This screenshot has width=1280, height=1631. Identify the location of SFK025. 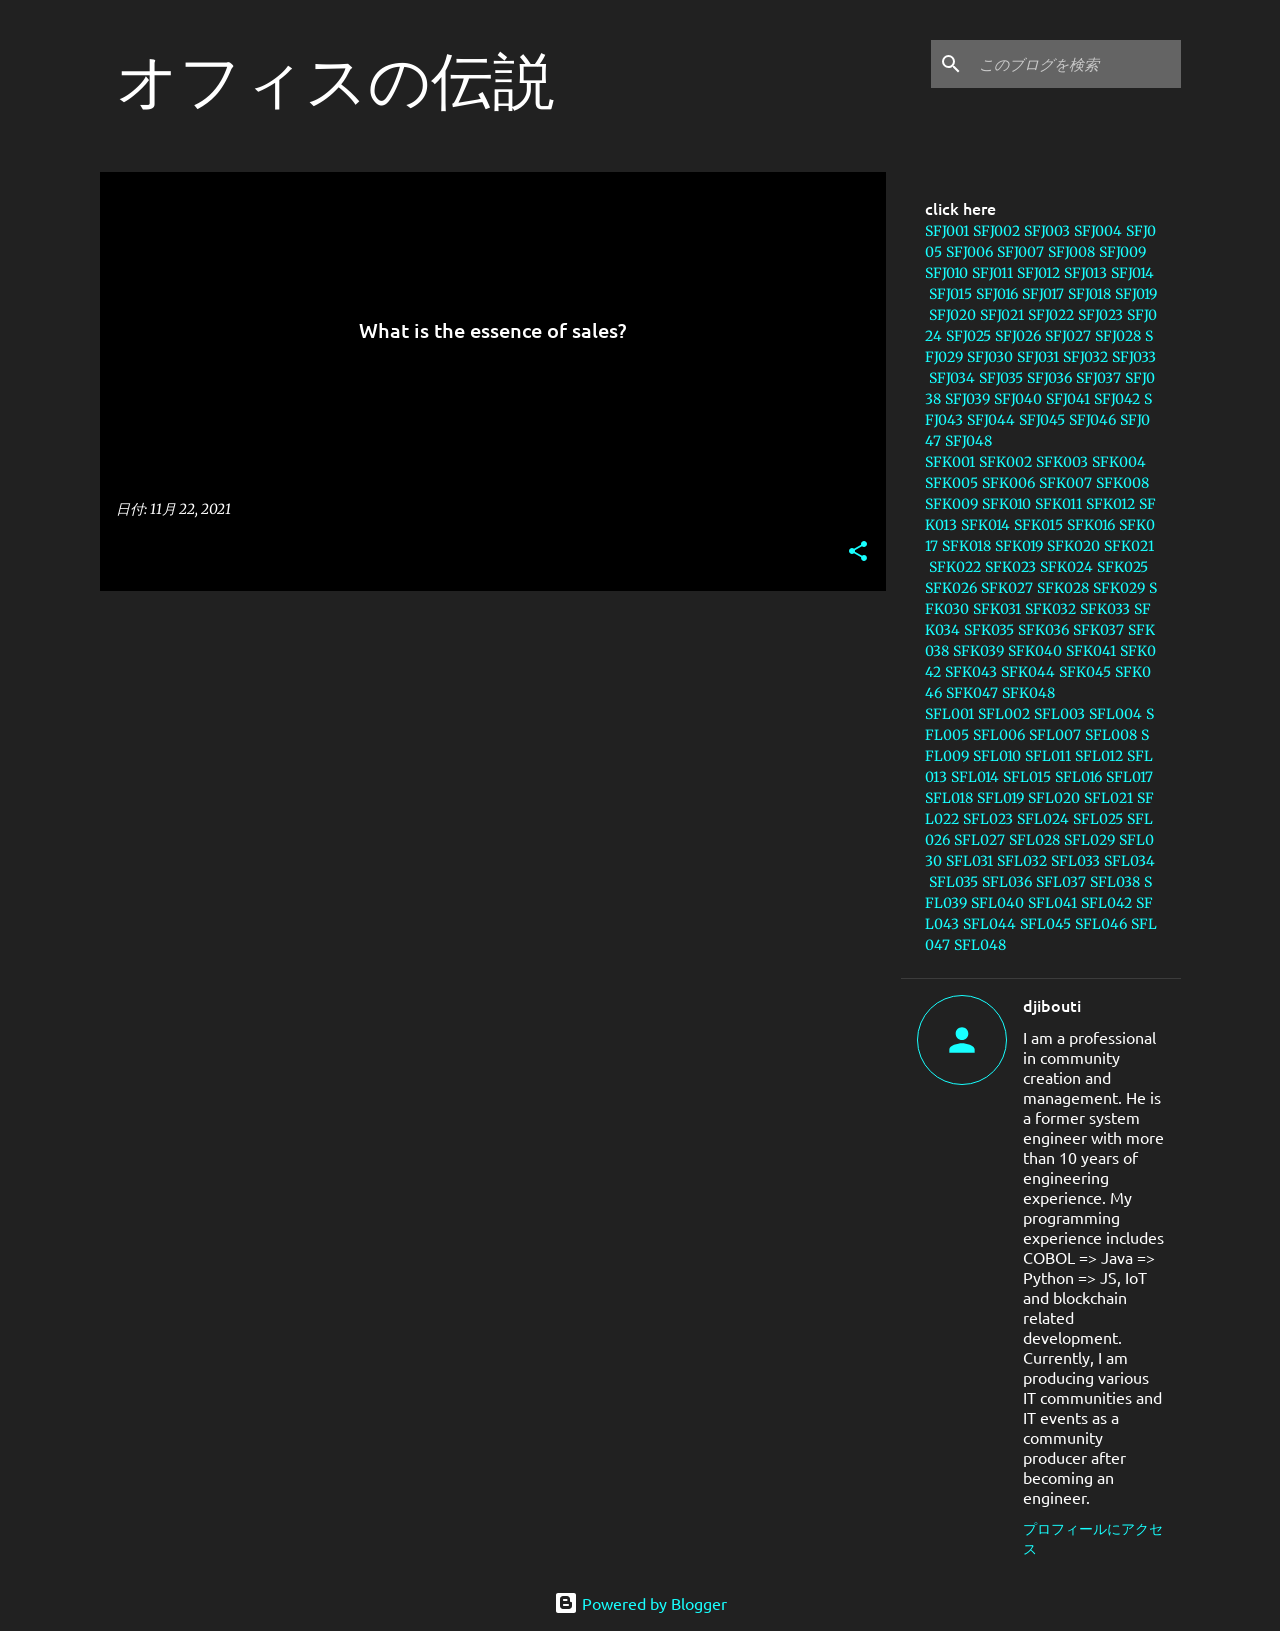
(1122, 567).